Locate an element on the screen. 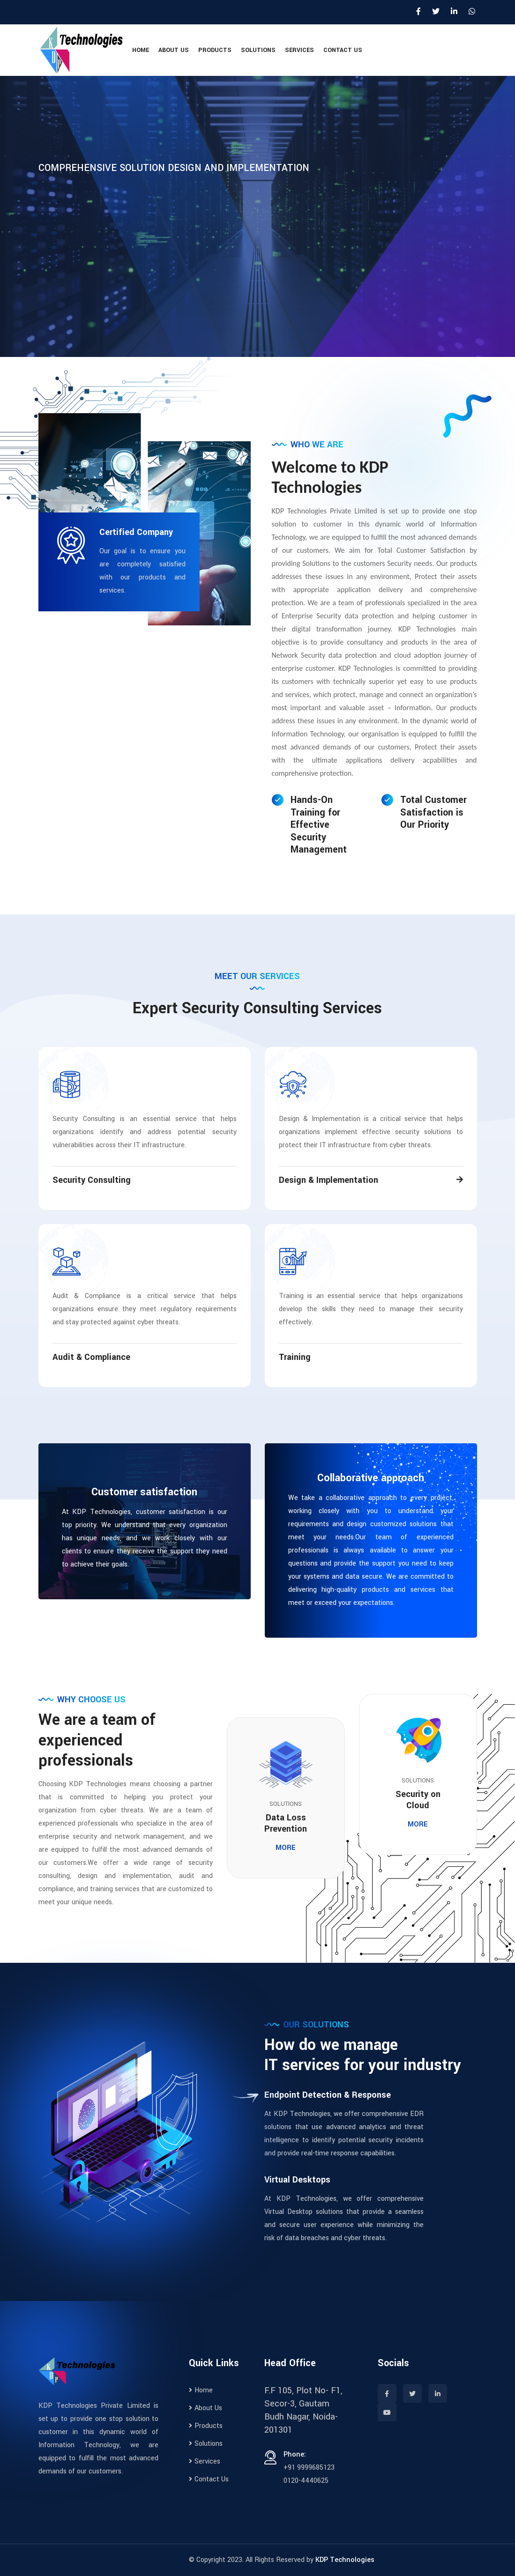  Total Customer Satisfaction is Our Priority is located at coordinates (433, 812).